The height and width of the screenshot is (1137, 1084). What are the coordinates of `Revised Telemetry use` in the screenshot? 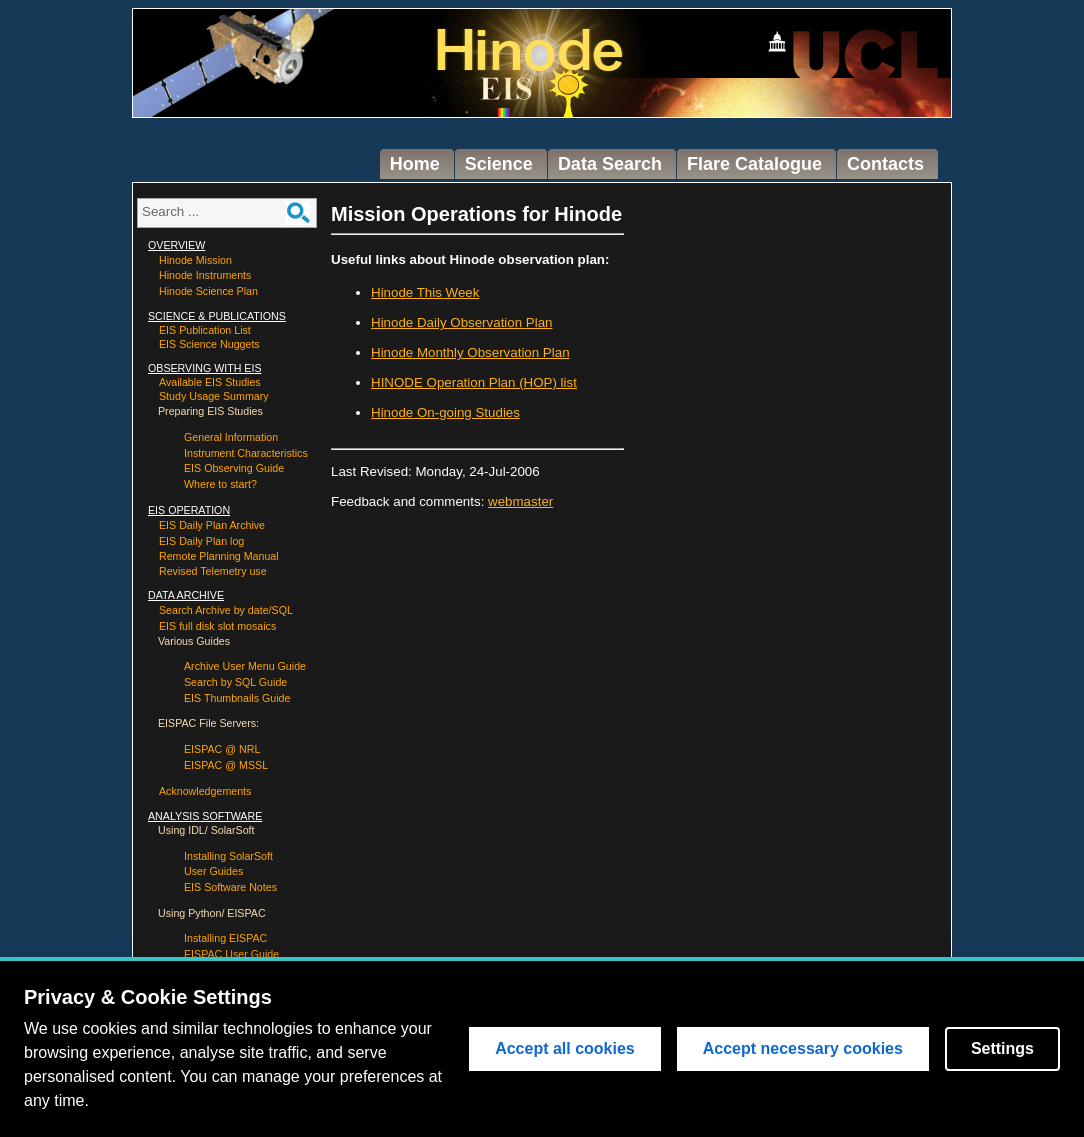 It's located at (213, 571).